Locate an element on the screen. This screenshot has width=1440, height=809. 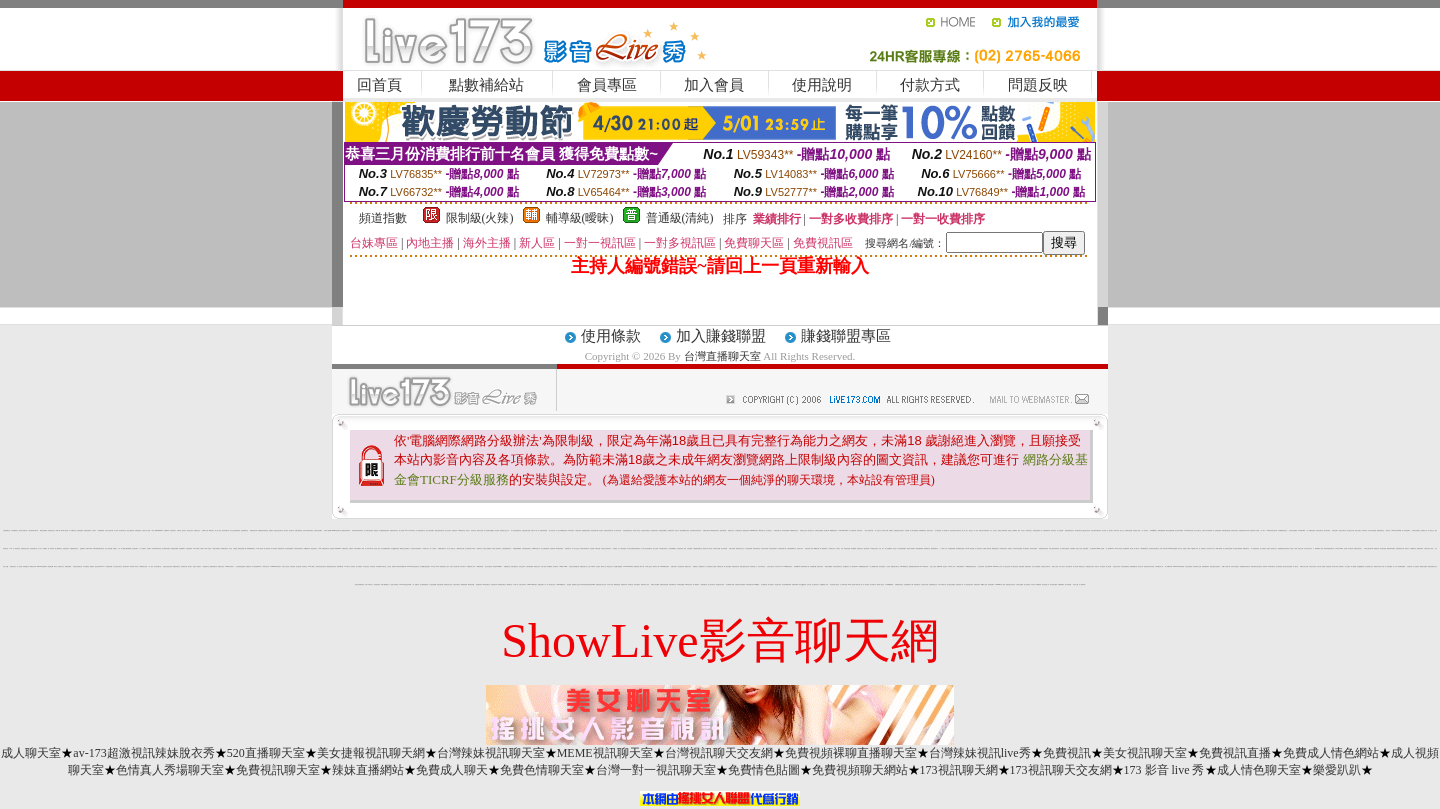
sex888影片分享區 is located at coordinates (997, 566).